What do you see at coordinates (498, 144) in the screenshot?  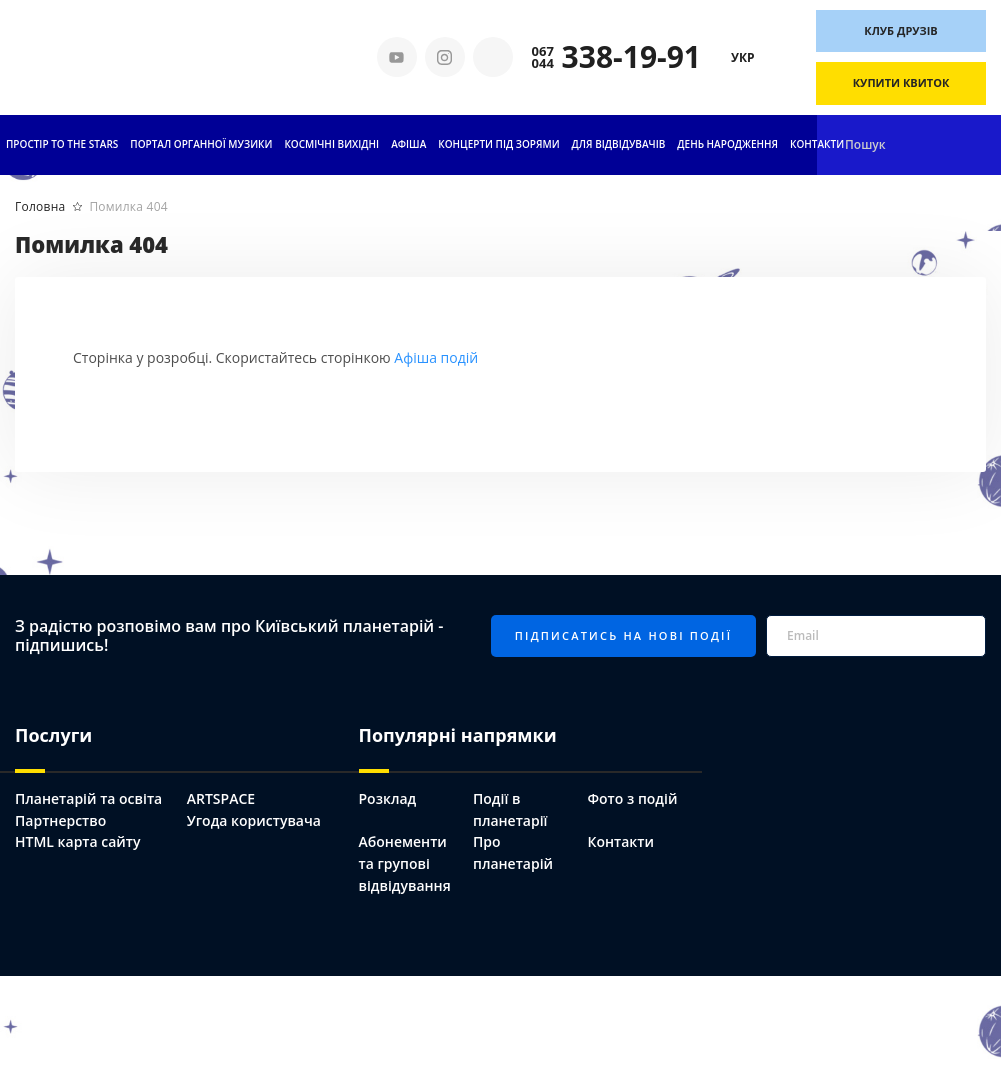 I see `Концерти під зорями` at bounding box center [498, 144].